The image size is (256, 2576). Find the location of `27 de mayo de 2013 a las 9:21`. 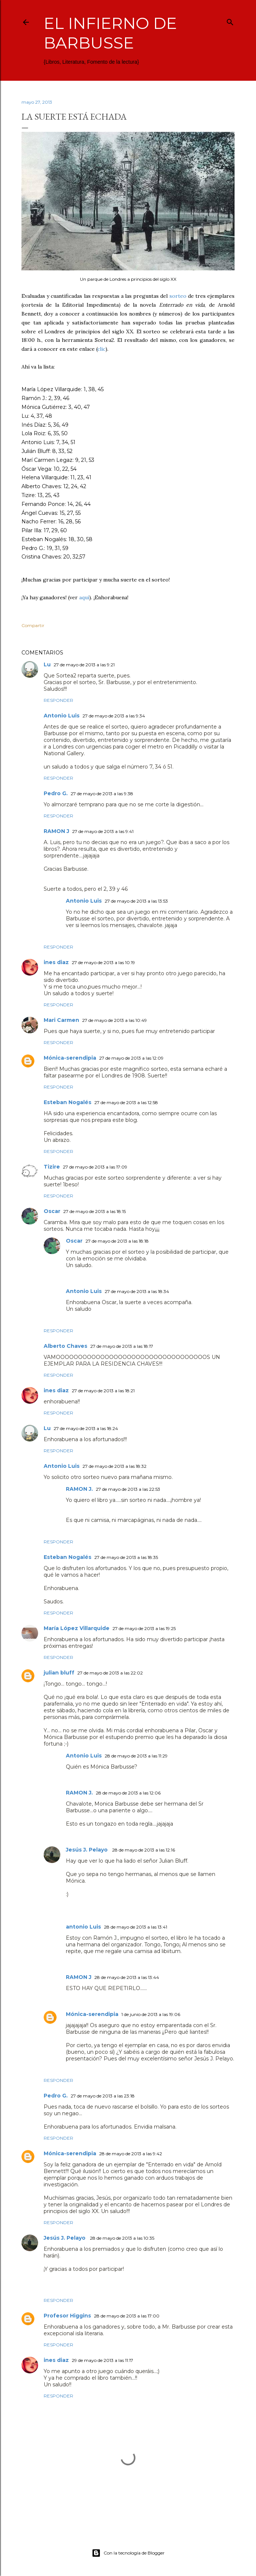

27 de mayo de 2013 a las 9:21 is located at coordinates (84, 664).